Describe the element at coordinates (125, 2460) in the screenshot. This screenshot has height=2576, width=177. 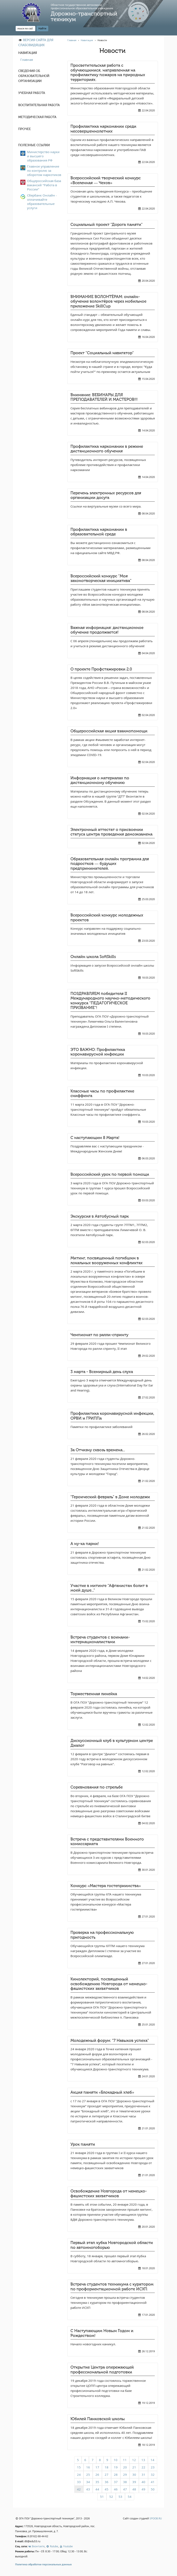
I see `11` at that location.